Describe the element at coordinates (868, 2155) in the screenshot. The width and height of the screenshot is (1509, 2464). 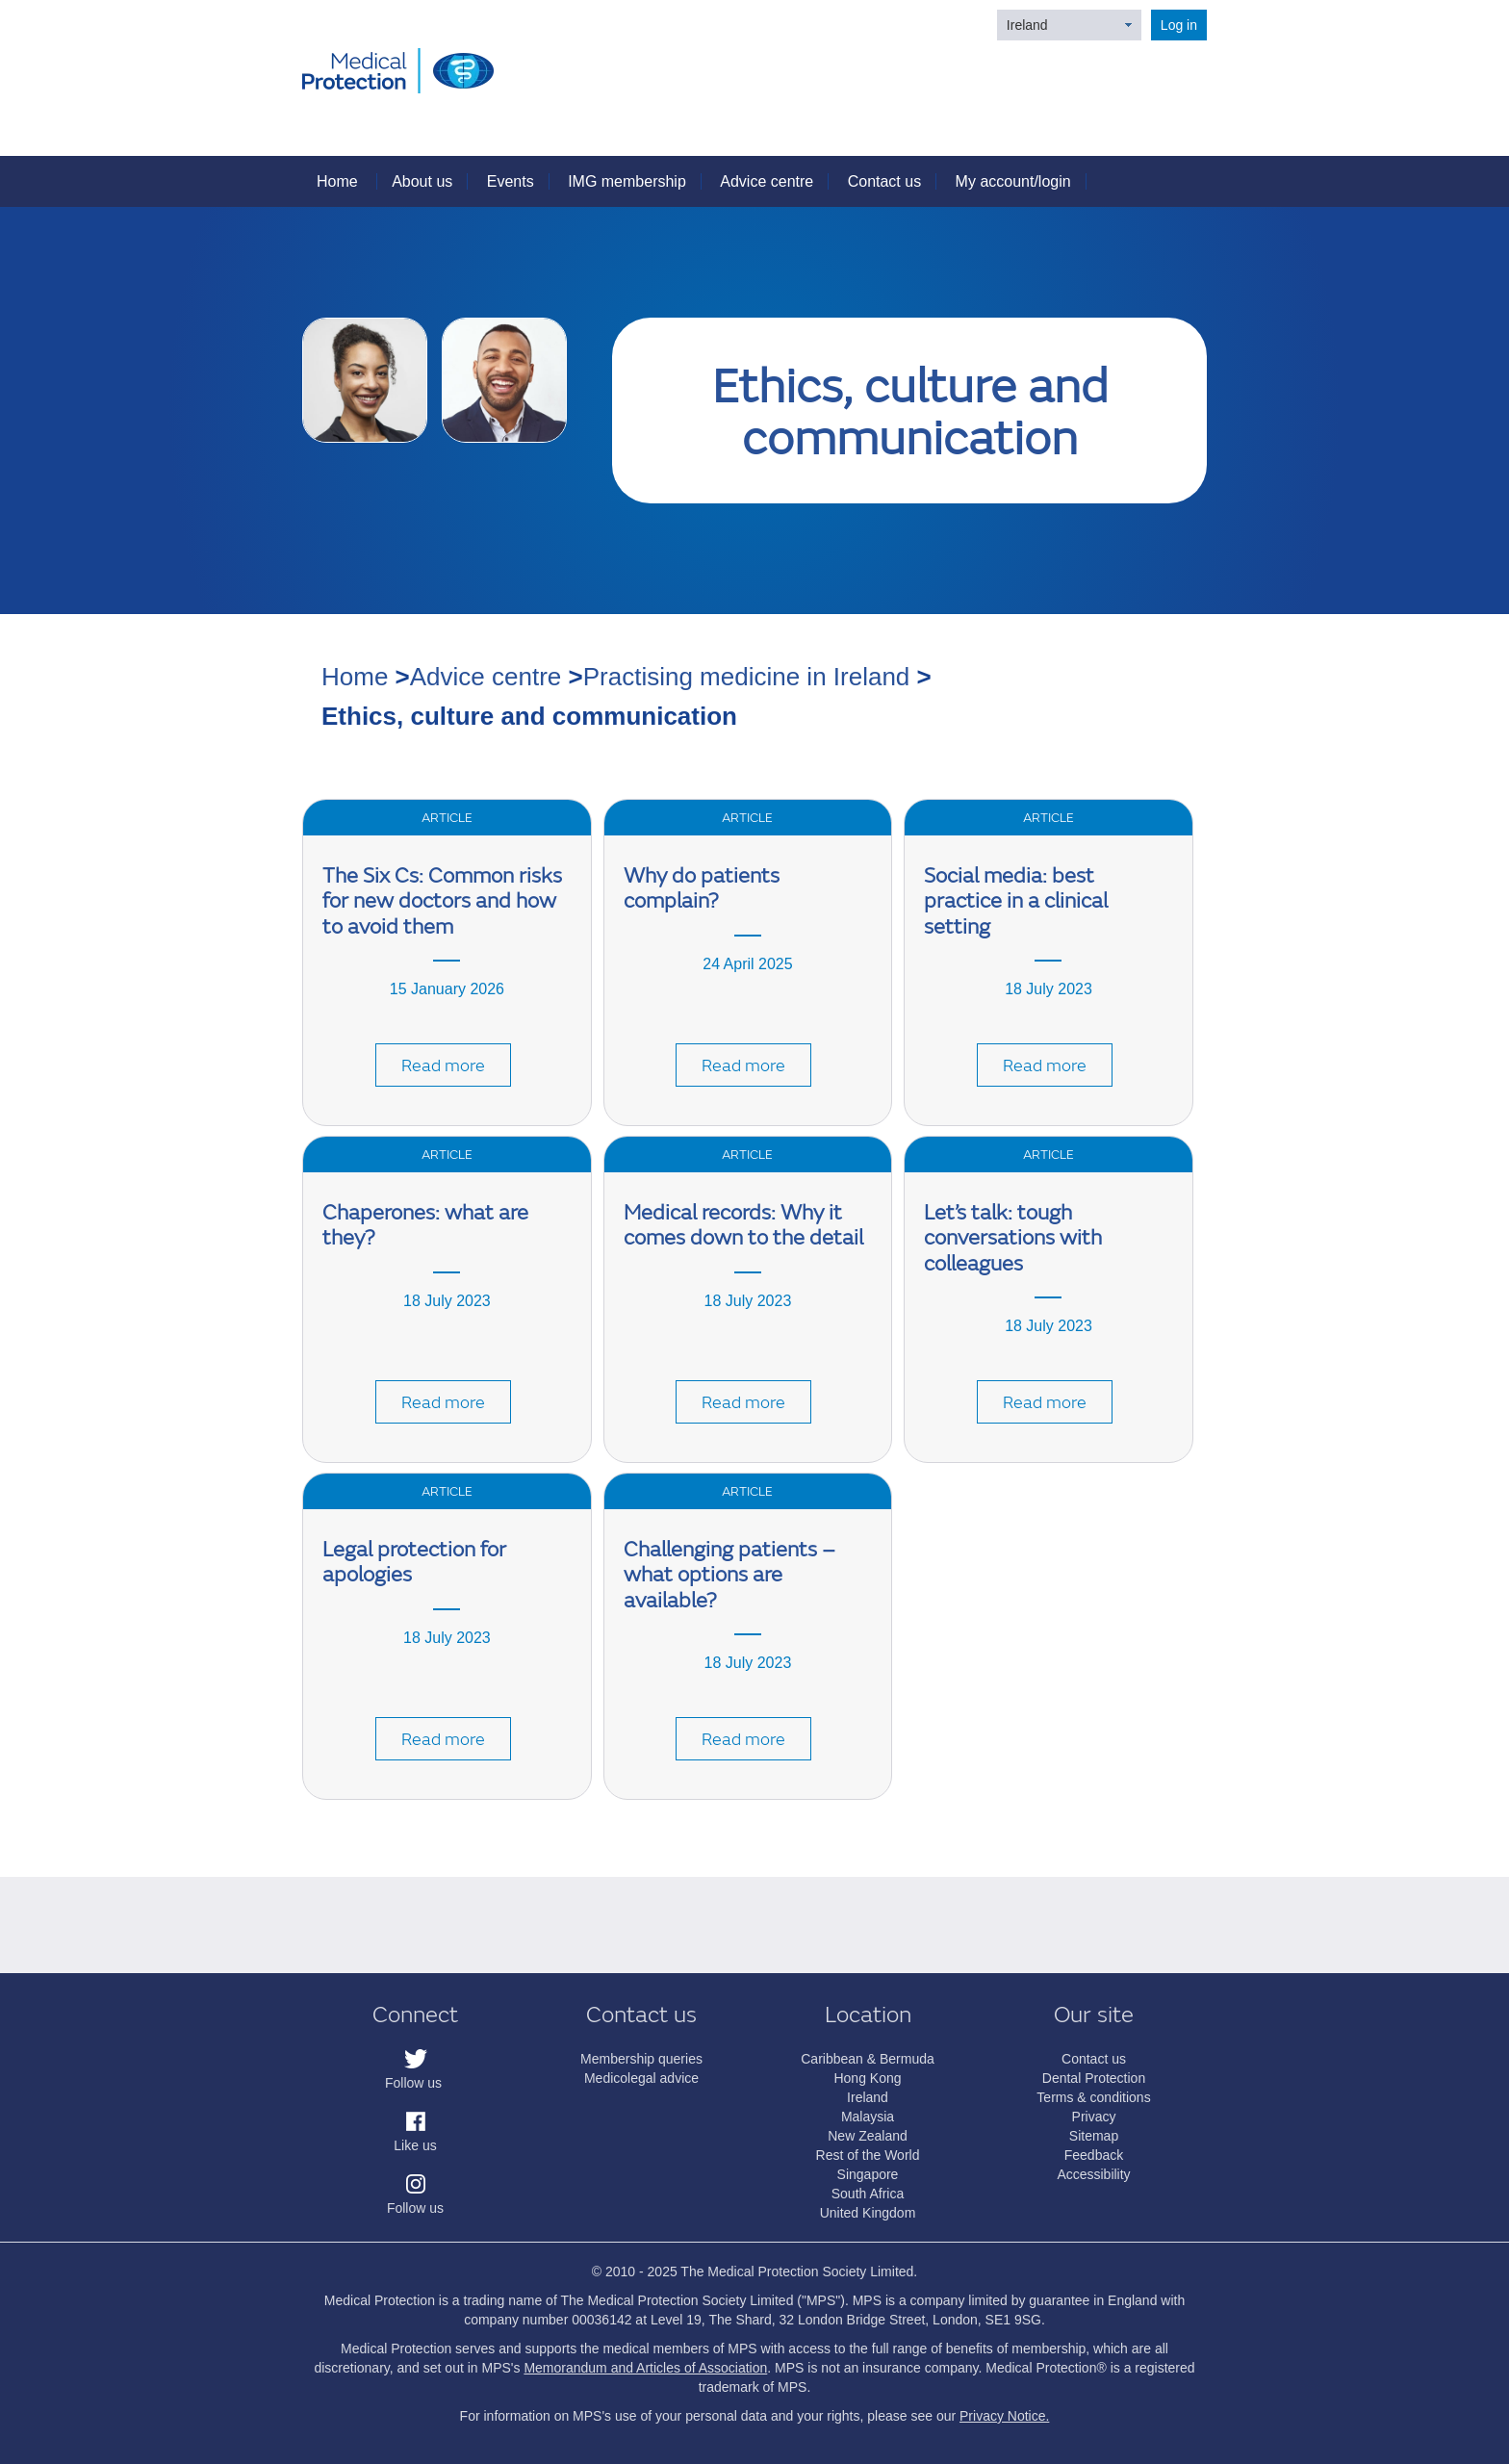
I see `Rest of the World` at that location.